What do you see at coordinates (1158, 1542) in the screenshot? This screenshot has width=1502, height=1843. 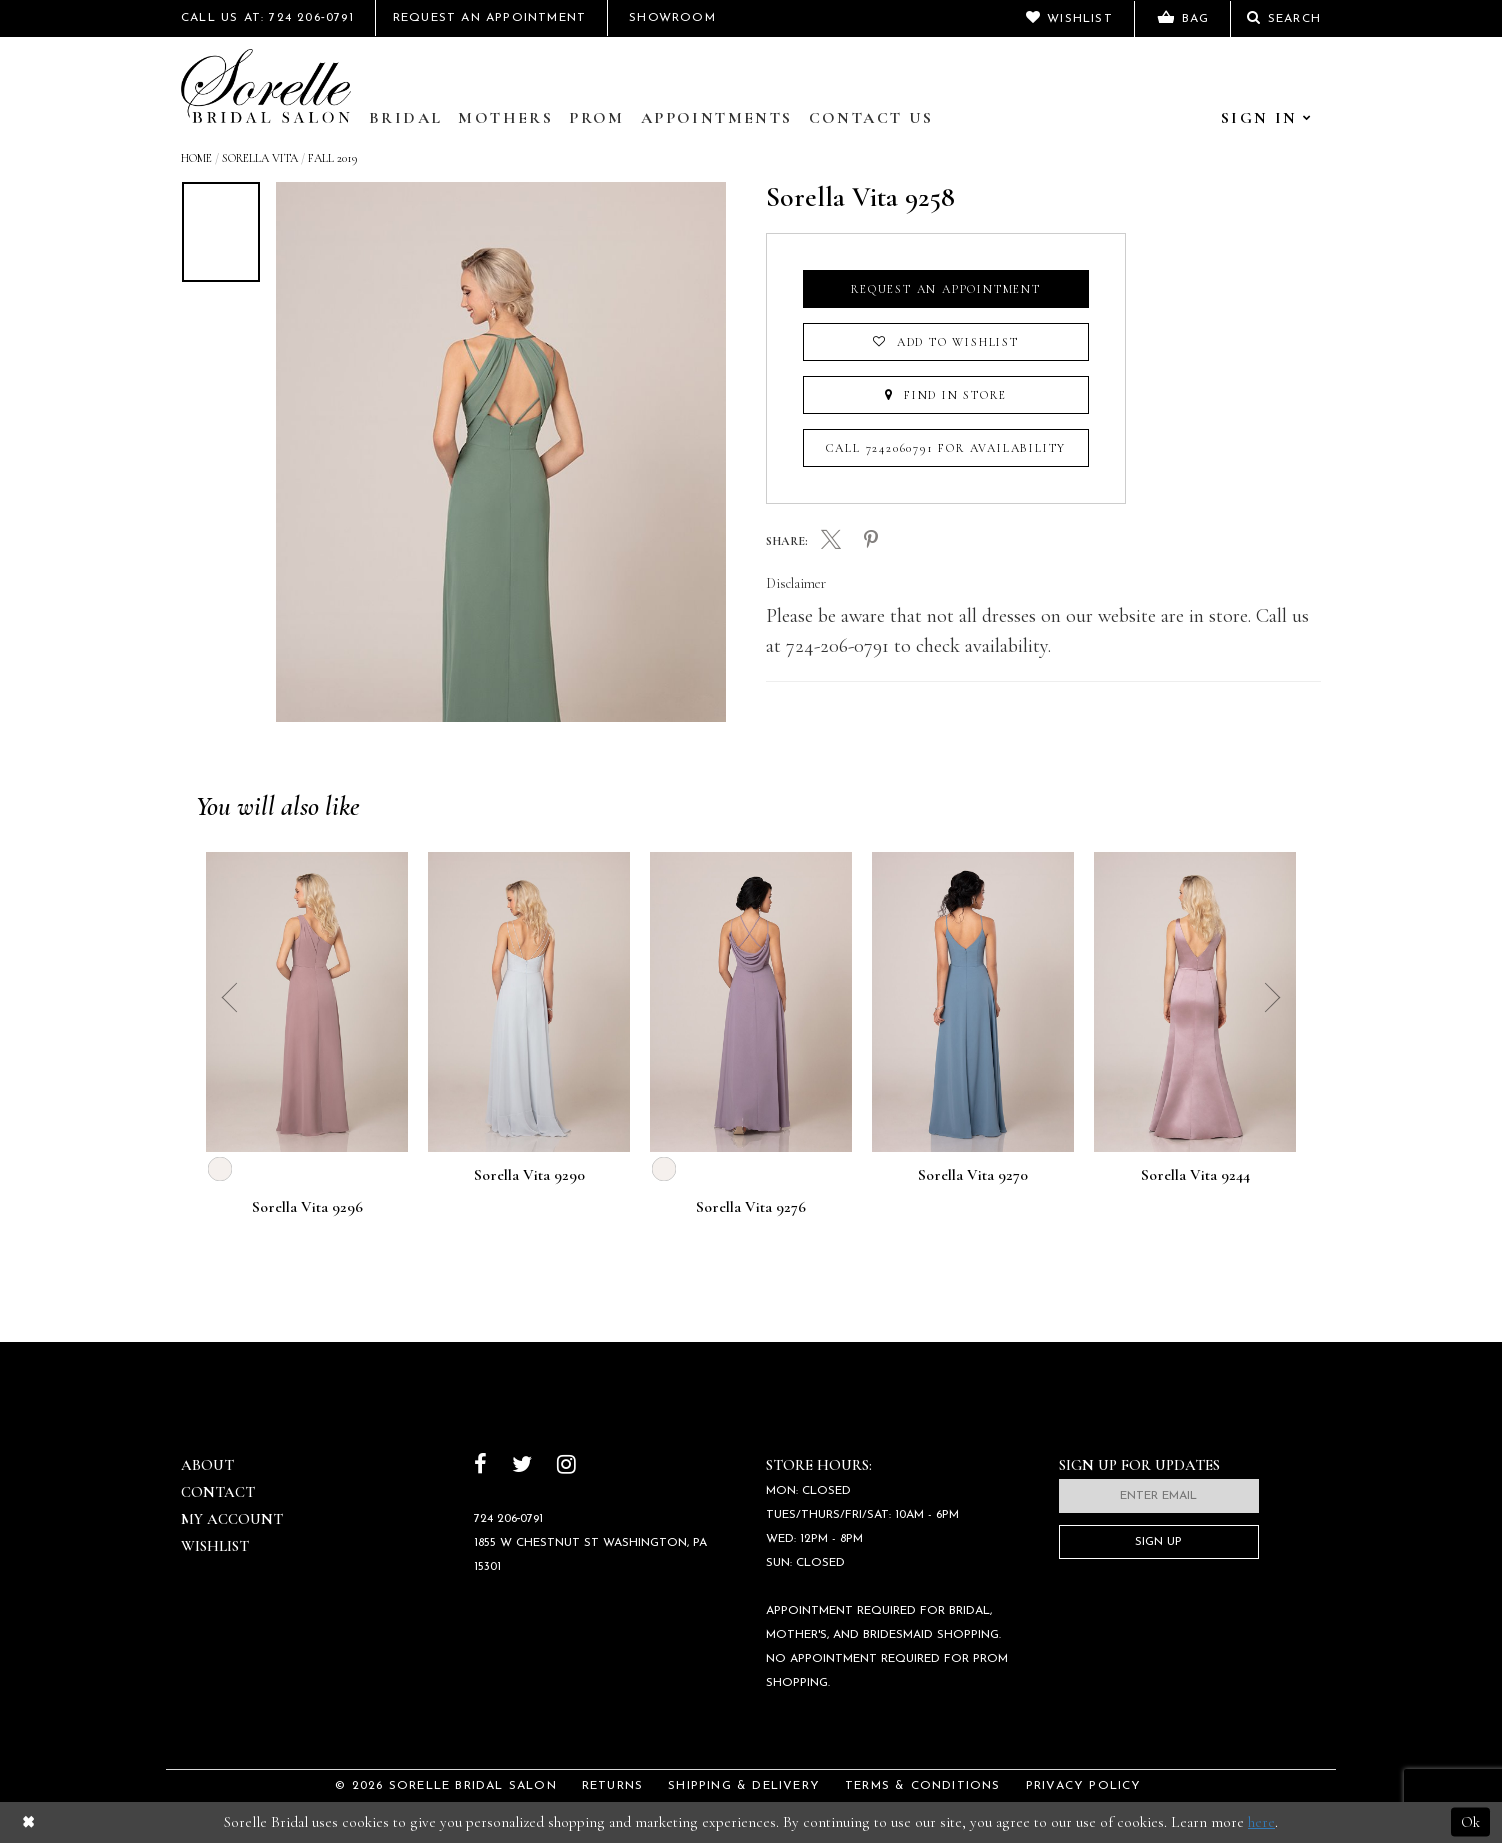 I see `Sign Up [Subscribe]` at bounding box center [1158, 1542].